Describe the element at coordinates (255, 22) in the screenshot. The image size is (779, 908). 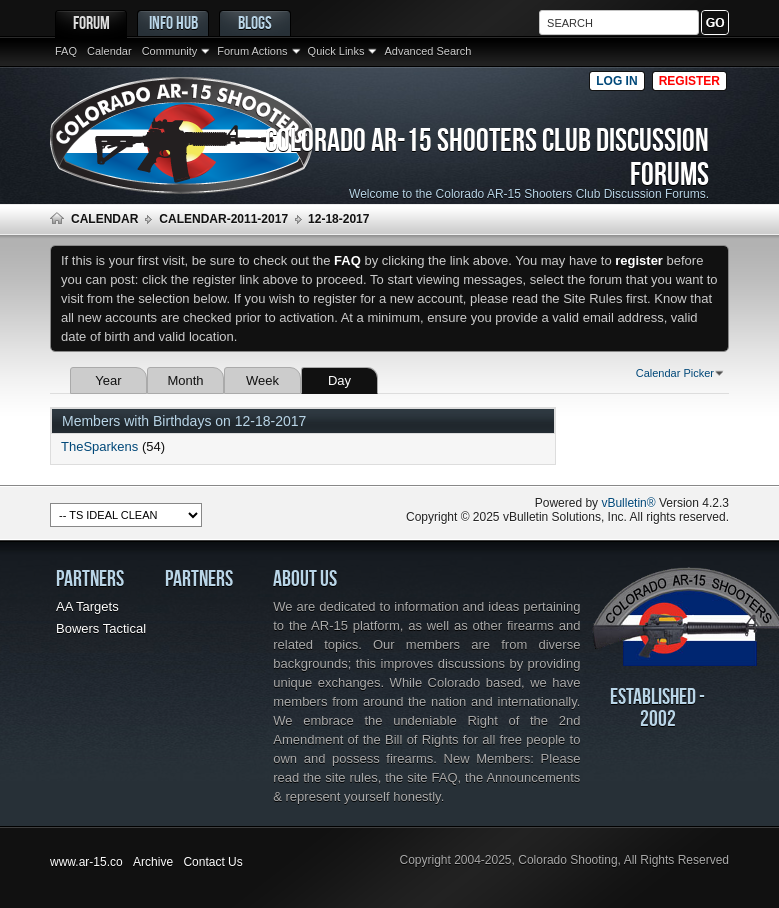
I see `Blogs` at that location.